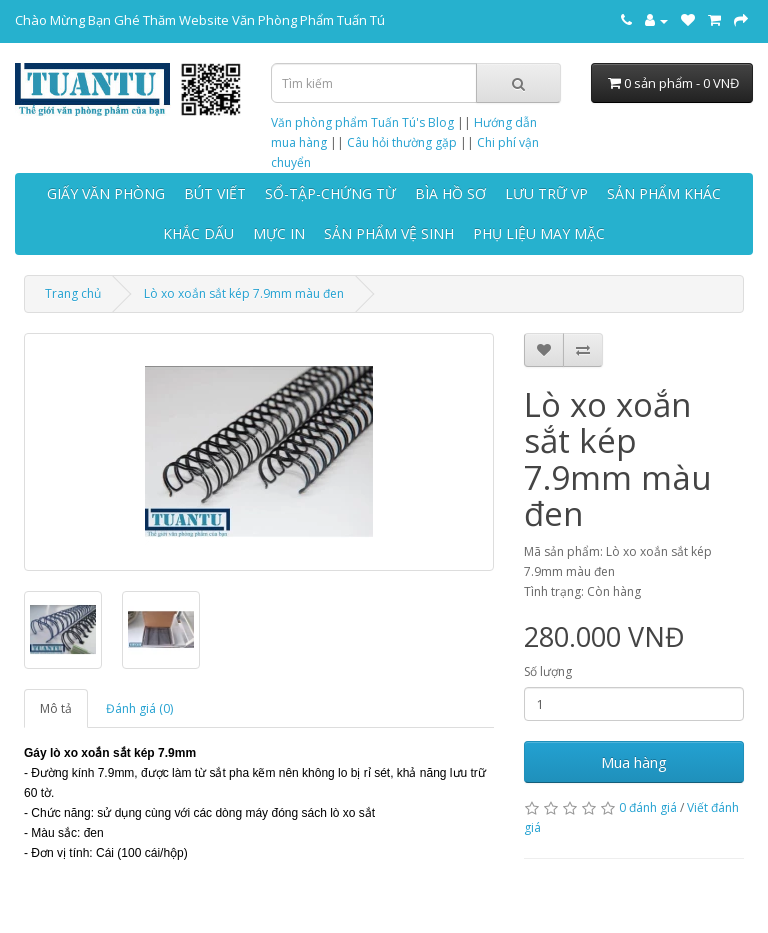  Describe the element at coordinates (539, 233) in the screenshot. I see `PHỤ LIỆU MAY MẶC` at that location.